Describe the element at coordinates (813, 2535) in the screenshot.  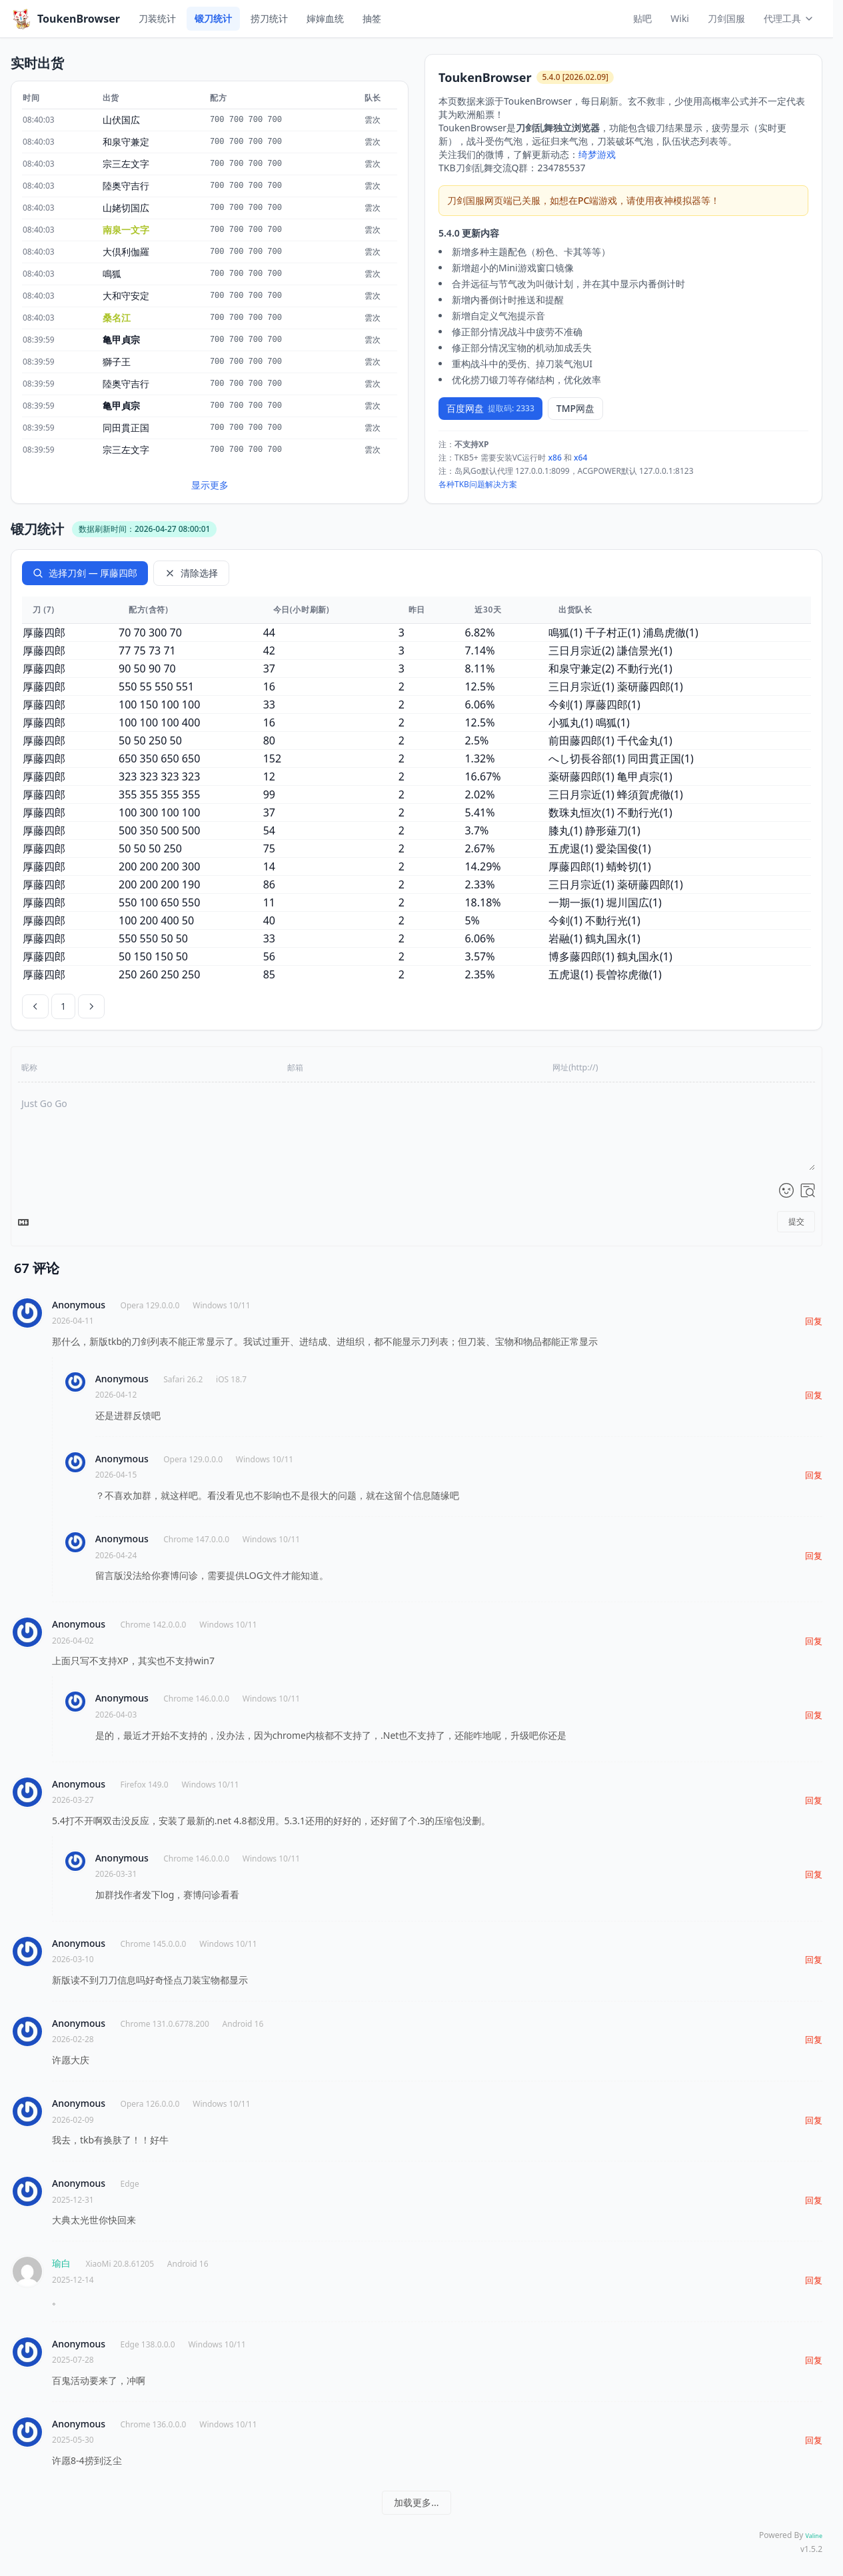
I see `Valine` at that location.